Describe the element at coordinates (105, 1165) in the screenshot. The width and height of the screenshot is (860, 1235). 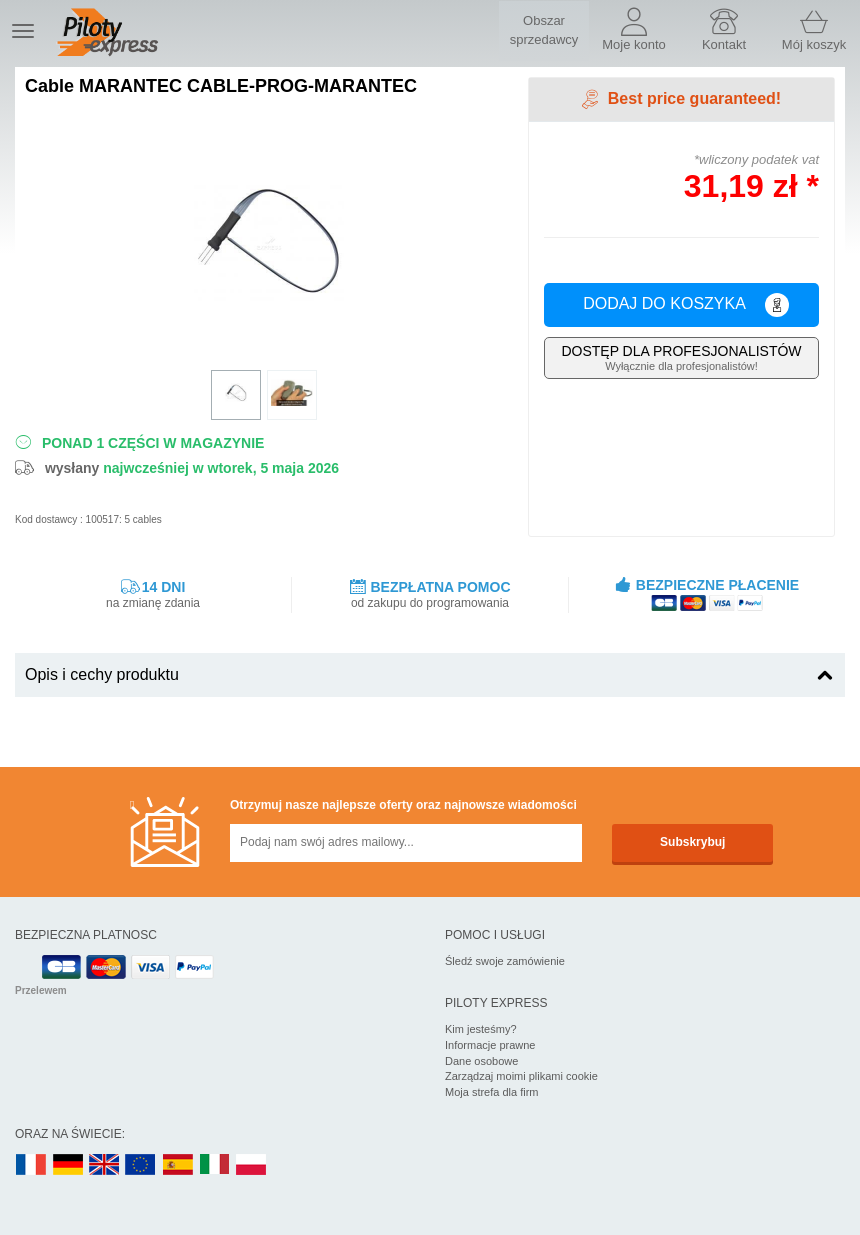
I see `UK` at that location.